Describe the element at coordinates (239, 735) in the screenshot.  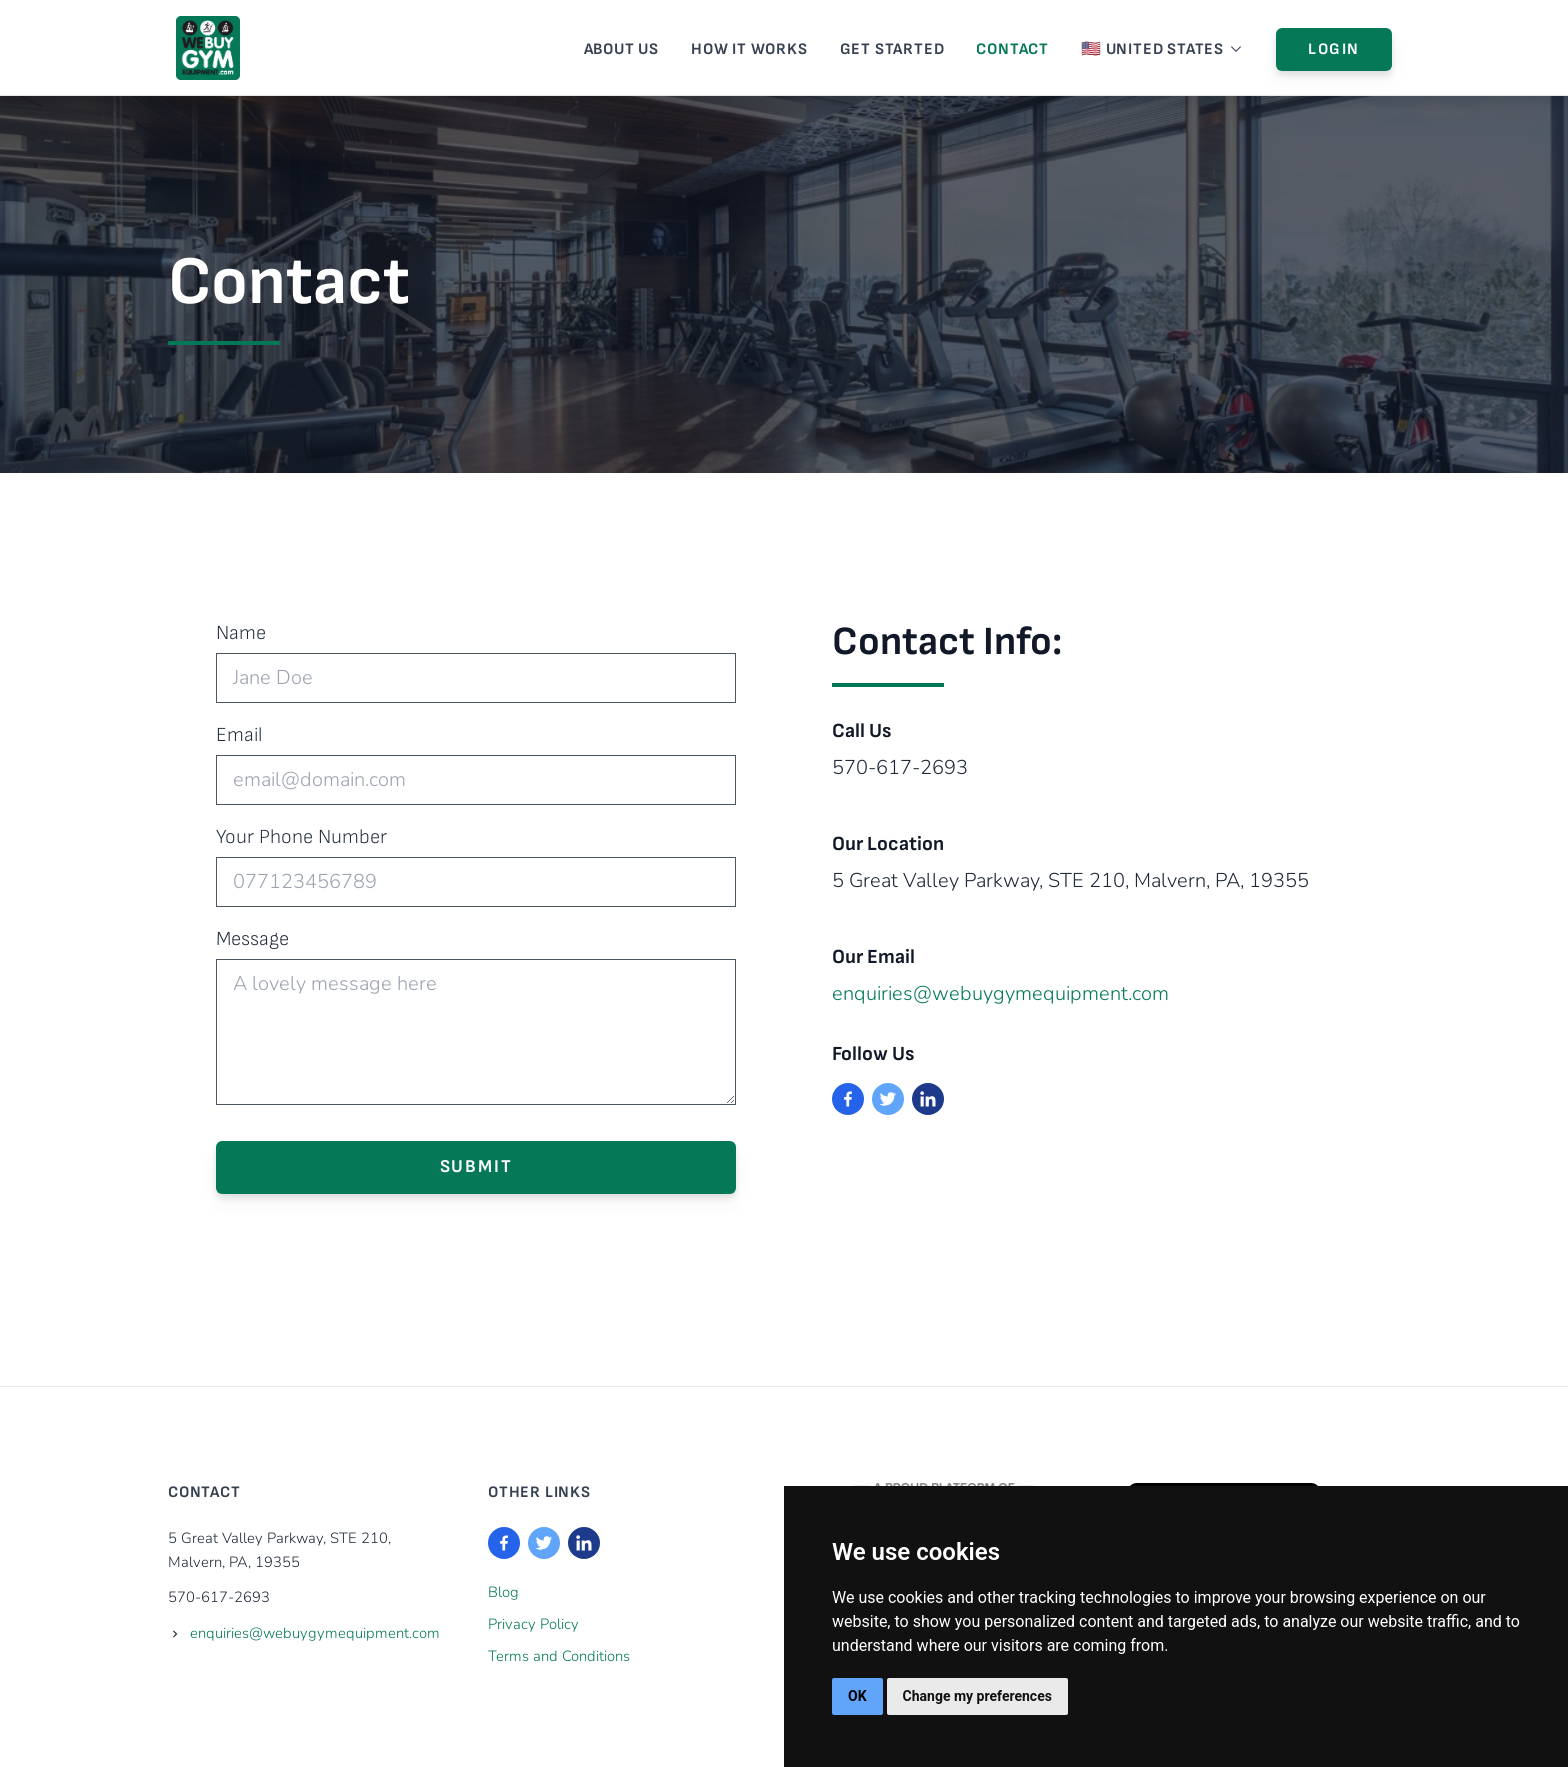
I see `Email` at that location.